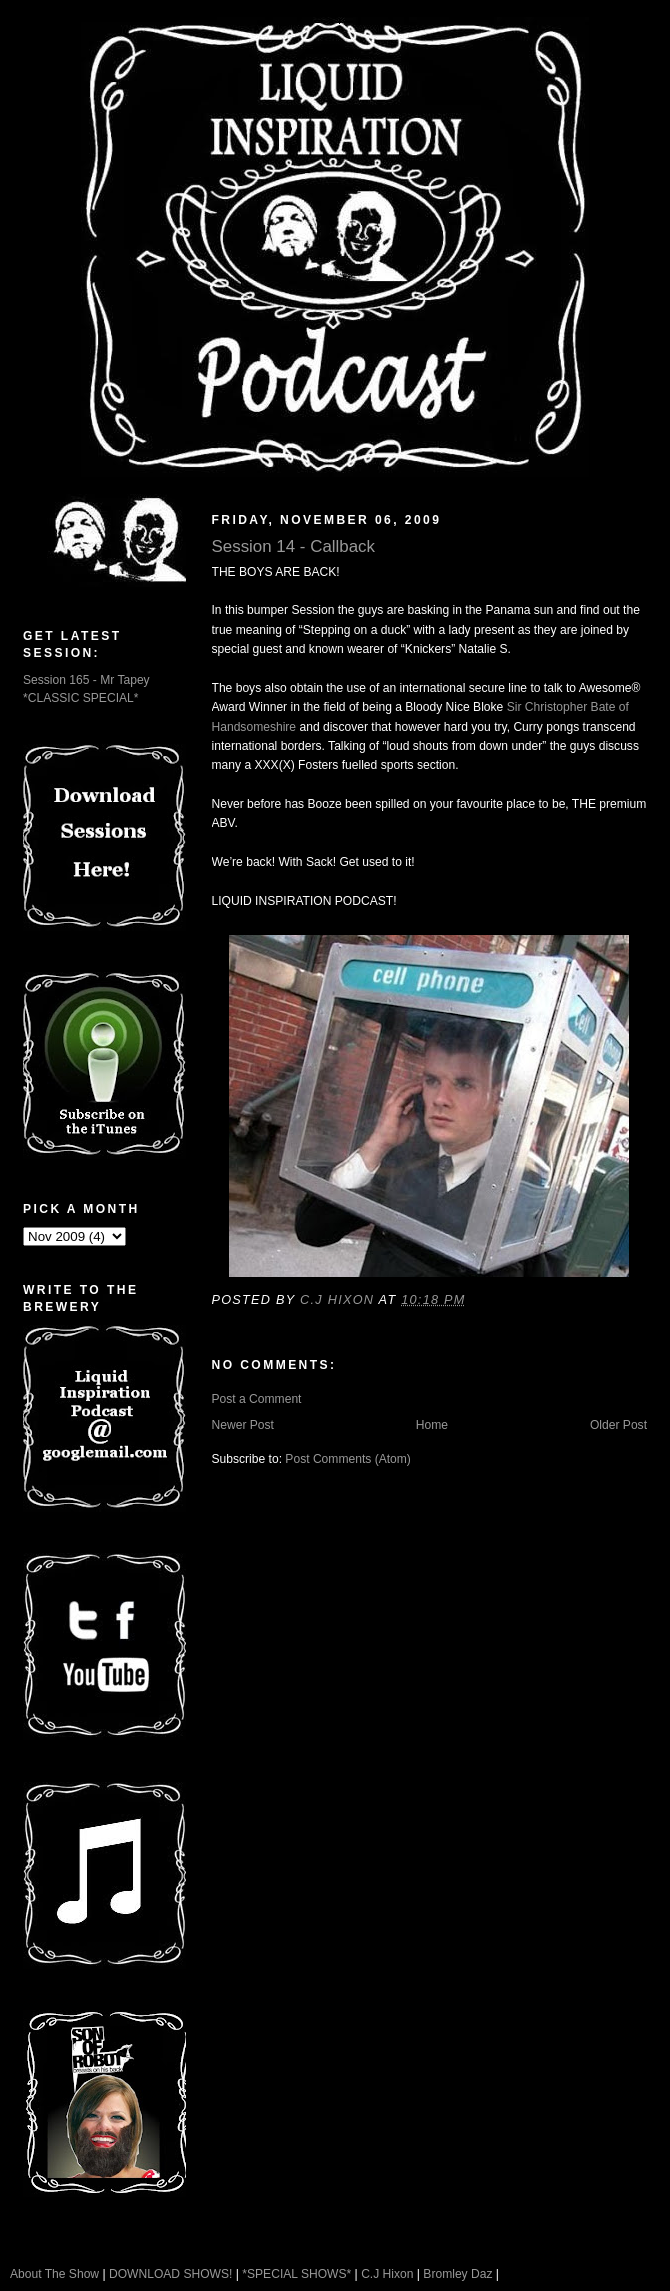 This screenshot has height=2291, width=670. What do you see at coordinates (54, 2274) in the screenshot?
I see `About The Show` at bounding box center [54, 2274].